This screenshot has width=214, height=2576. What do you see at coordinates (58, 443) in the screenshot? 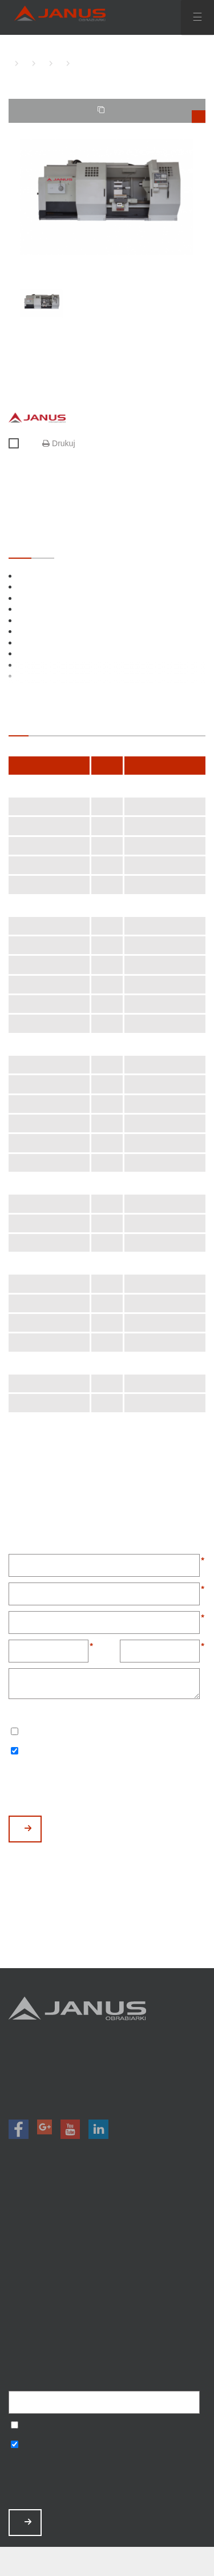
I see `Drukuj` at bounding box center [58, 443].